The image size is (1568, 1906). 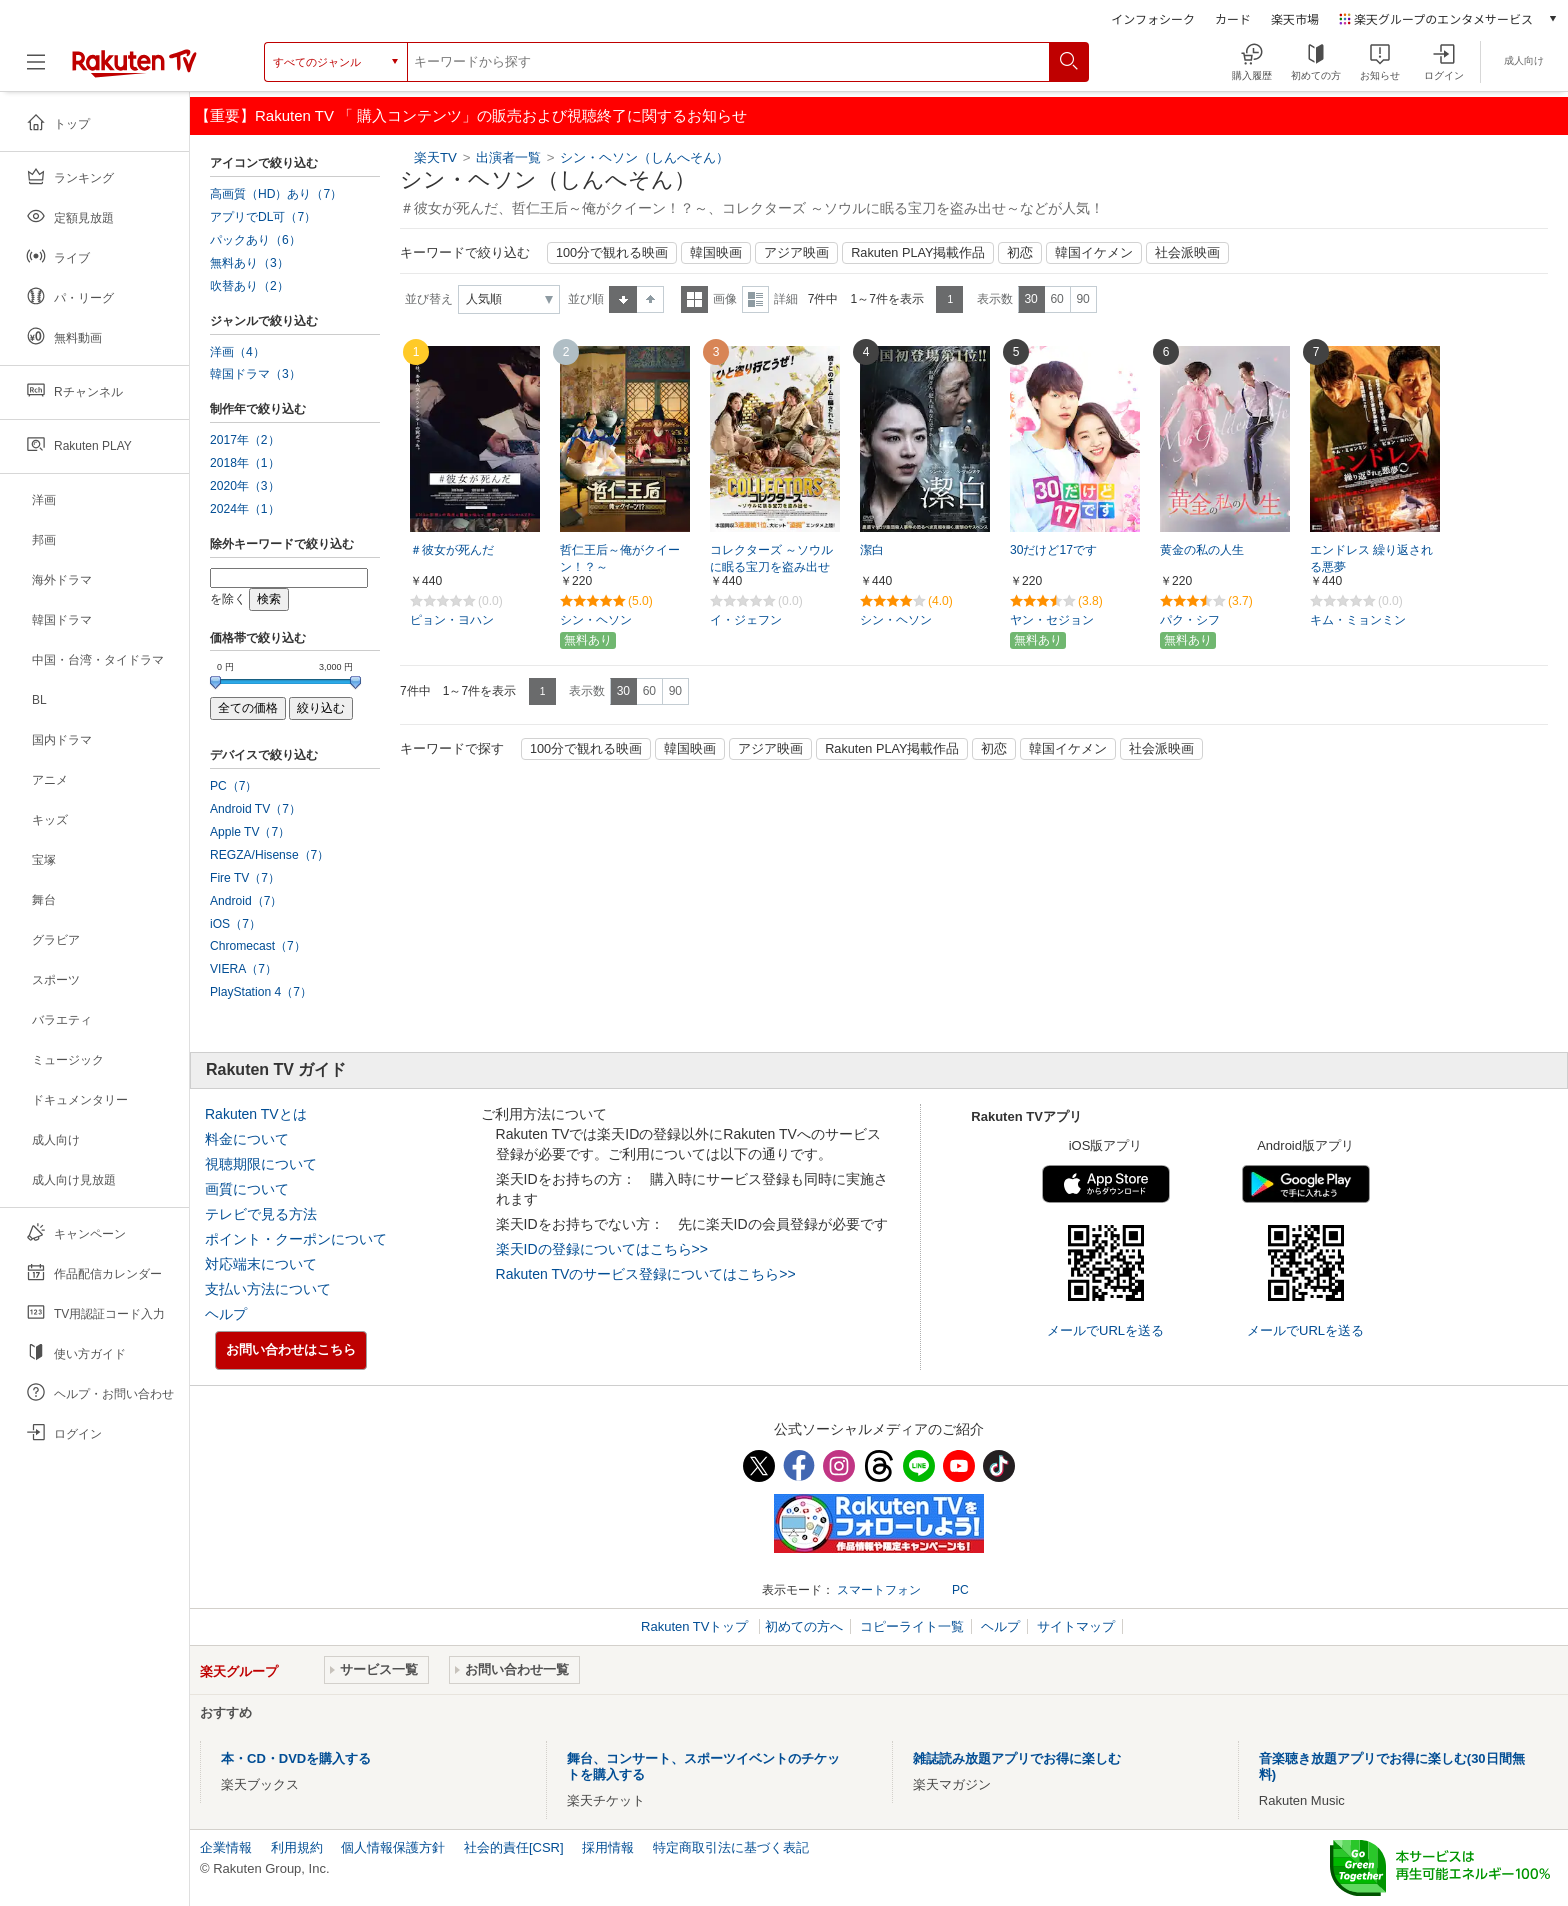 I want to click on REGZA/Hisense（7）, so click(x=269, y=855).